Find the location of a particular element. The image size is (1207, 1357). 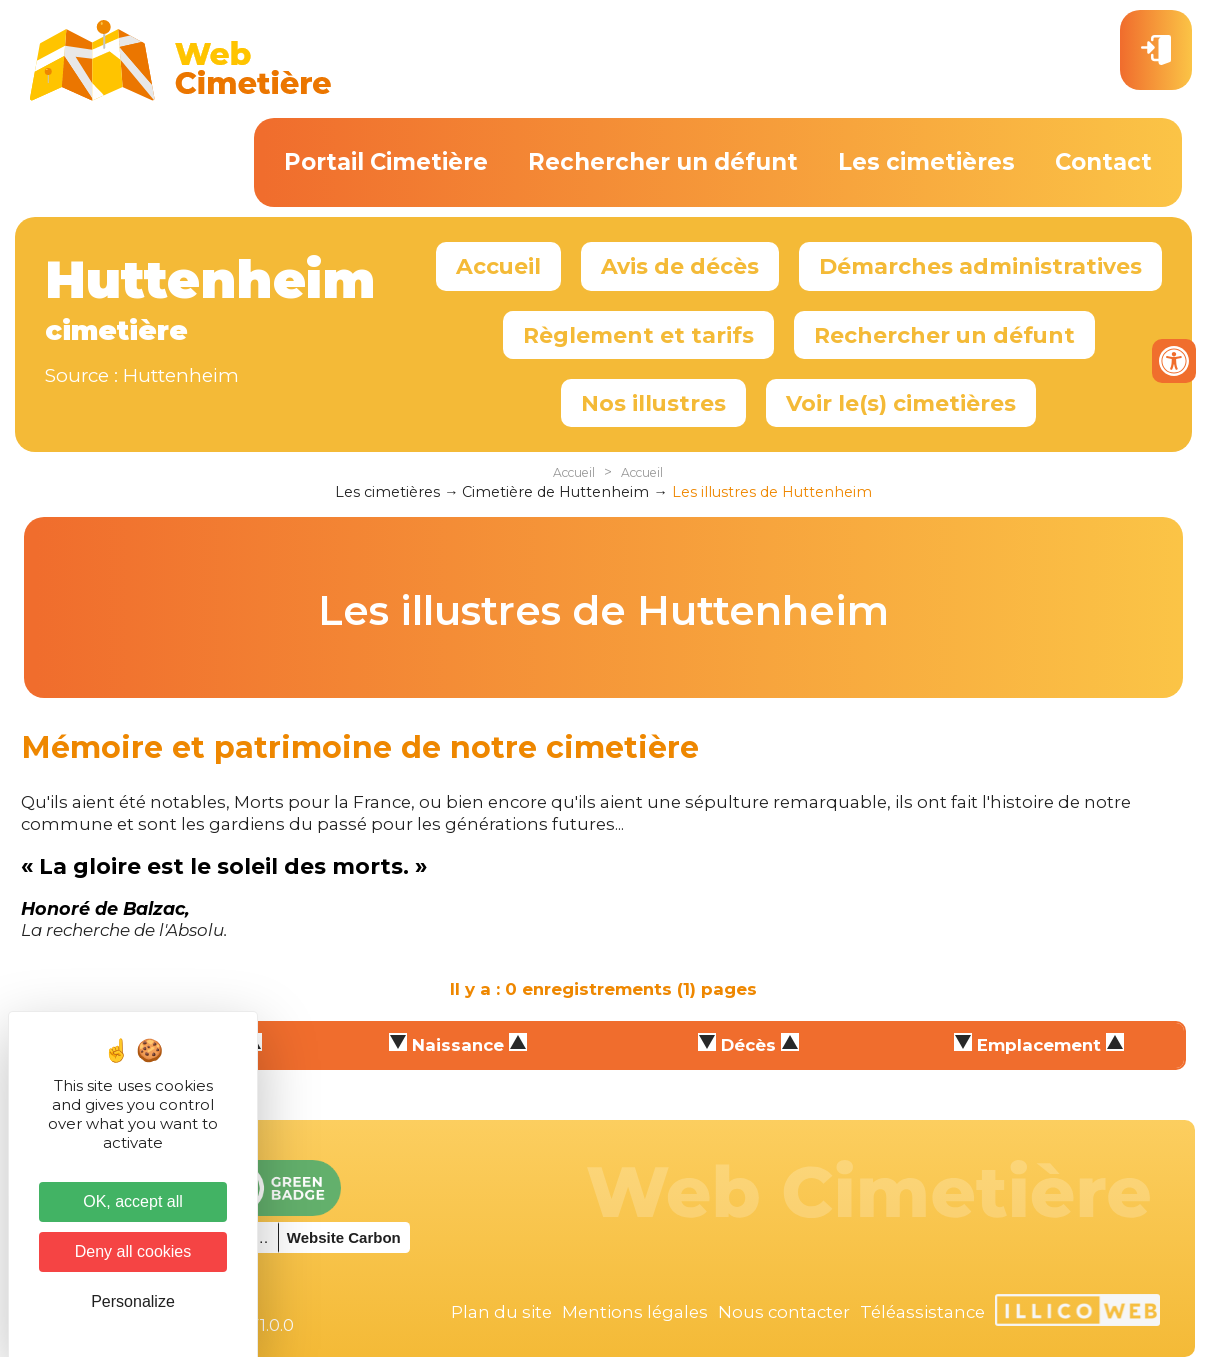

Rechercher un défunt is located at coordinates (663, 162).